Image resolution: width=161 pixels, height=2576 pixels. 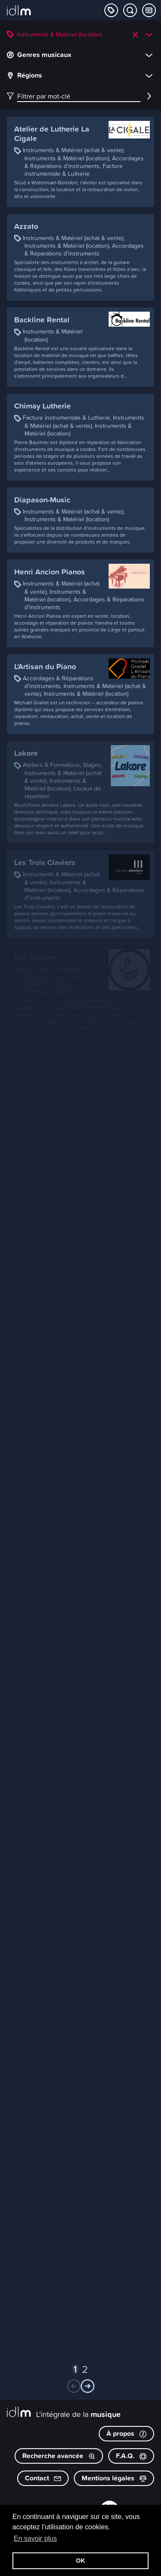 What do you see at coordinates (131, 2456) in the screenshot?
I see `F.A.Q.` at bounding box center [131, 2456].